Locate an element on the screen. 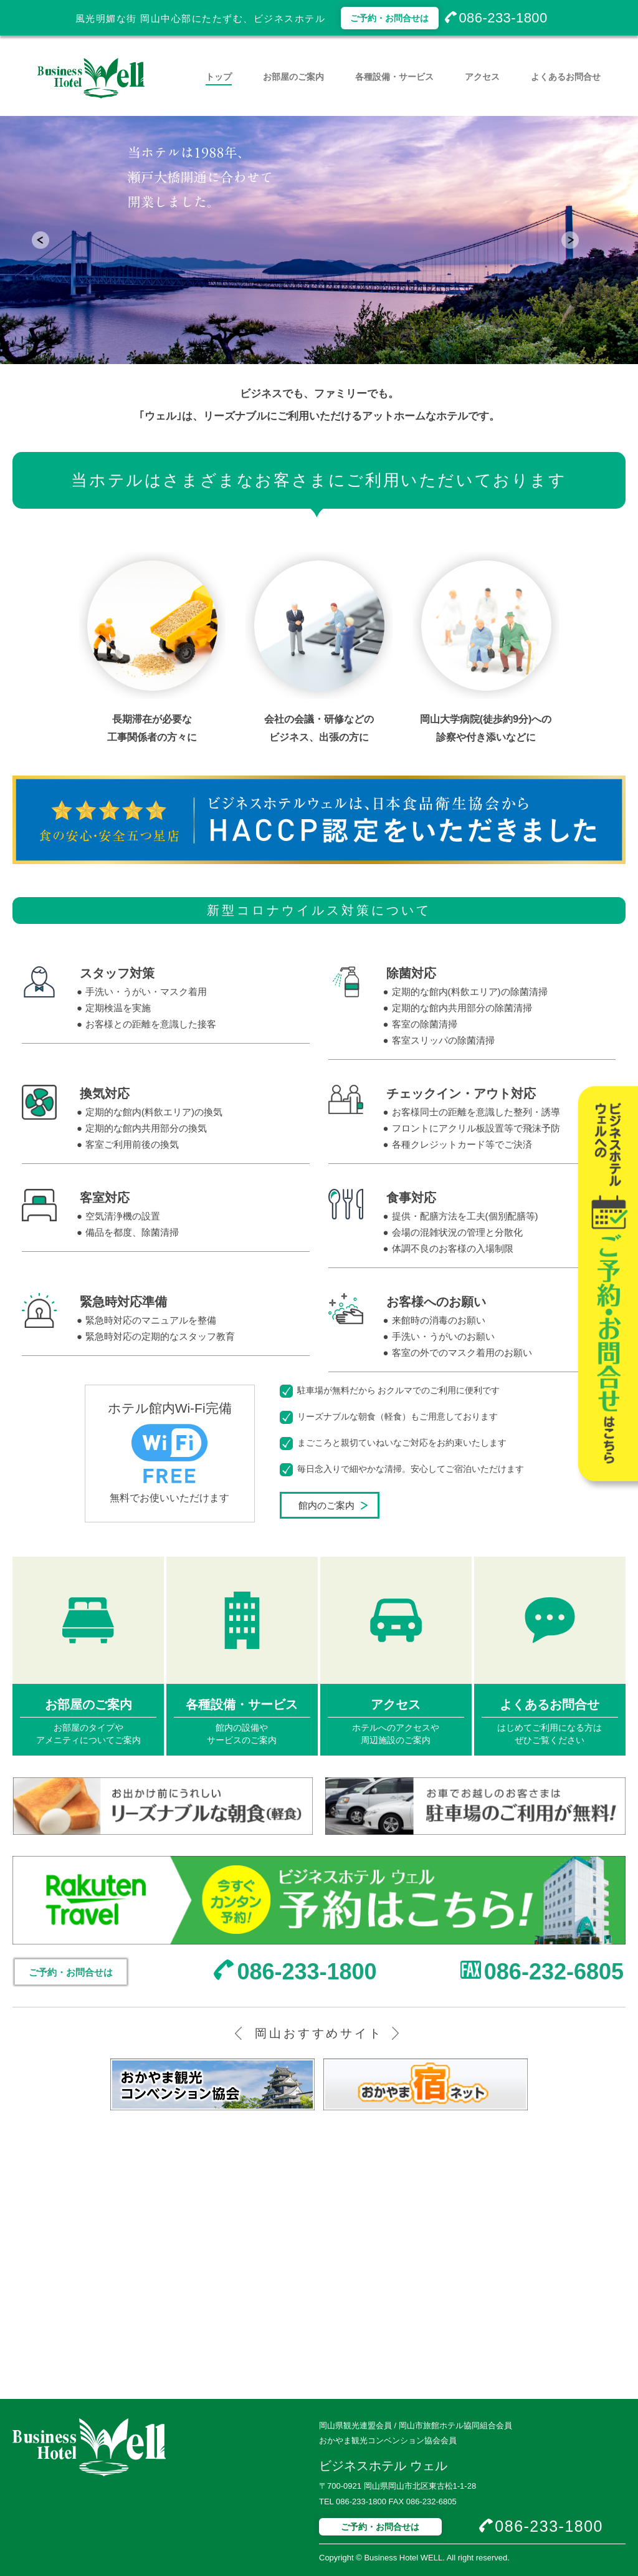 The width and height of the screenshot is (638, 2576). 各種設備・サービス is located at coordinates (394, 77).